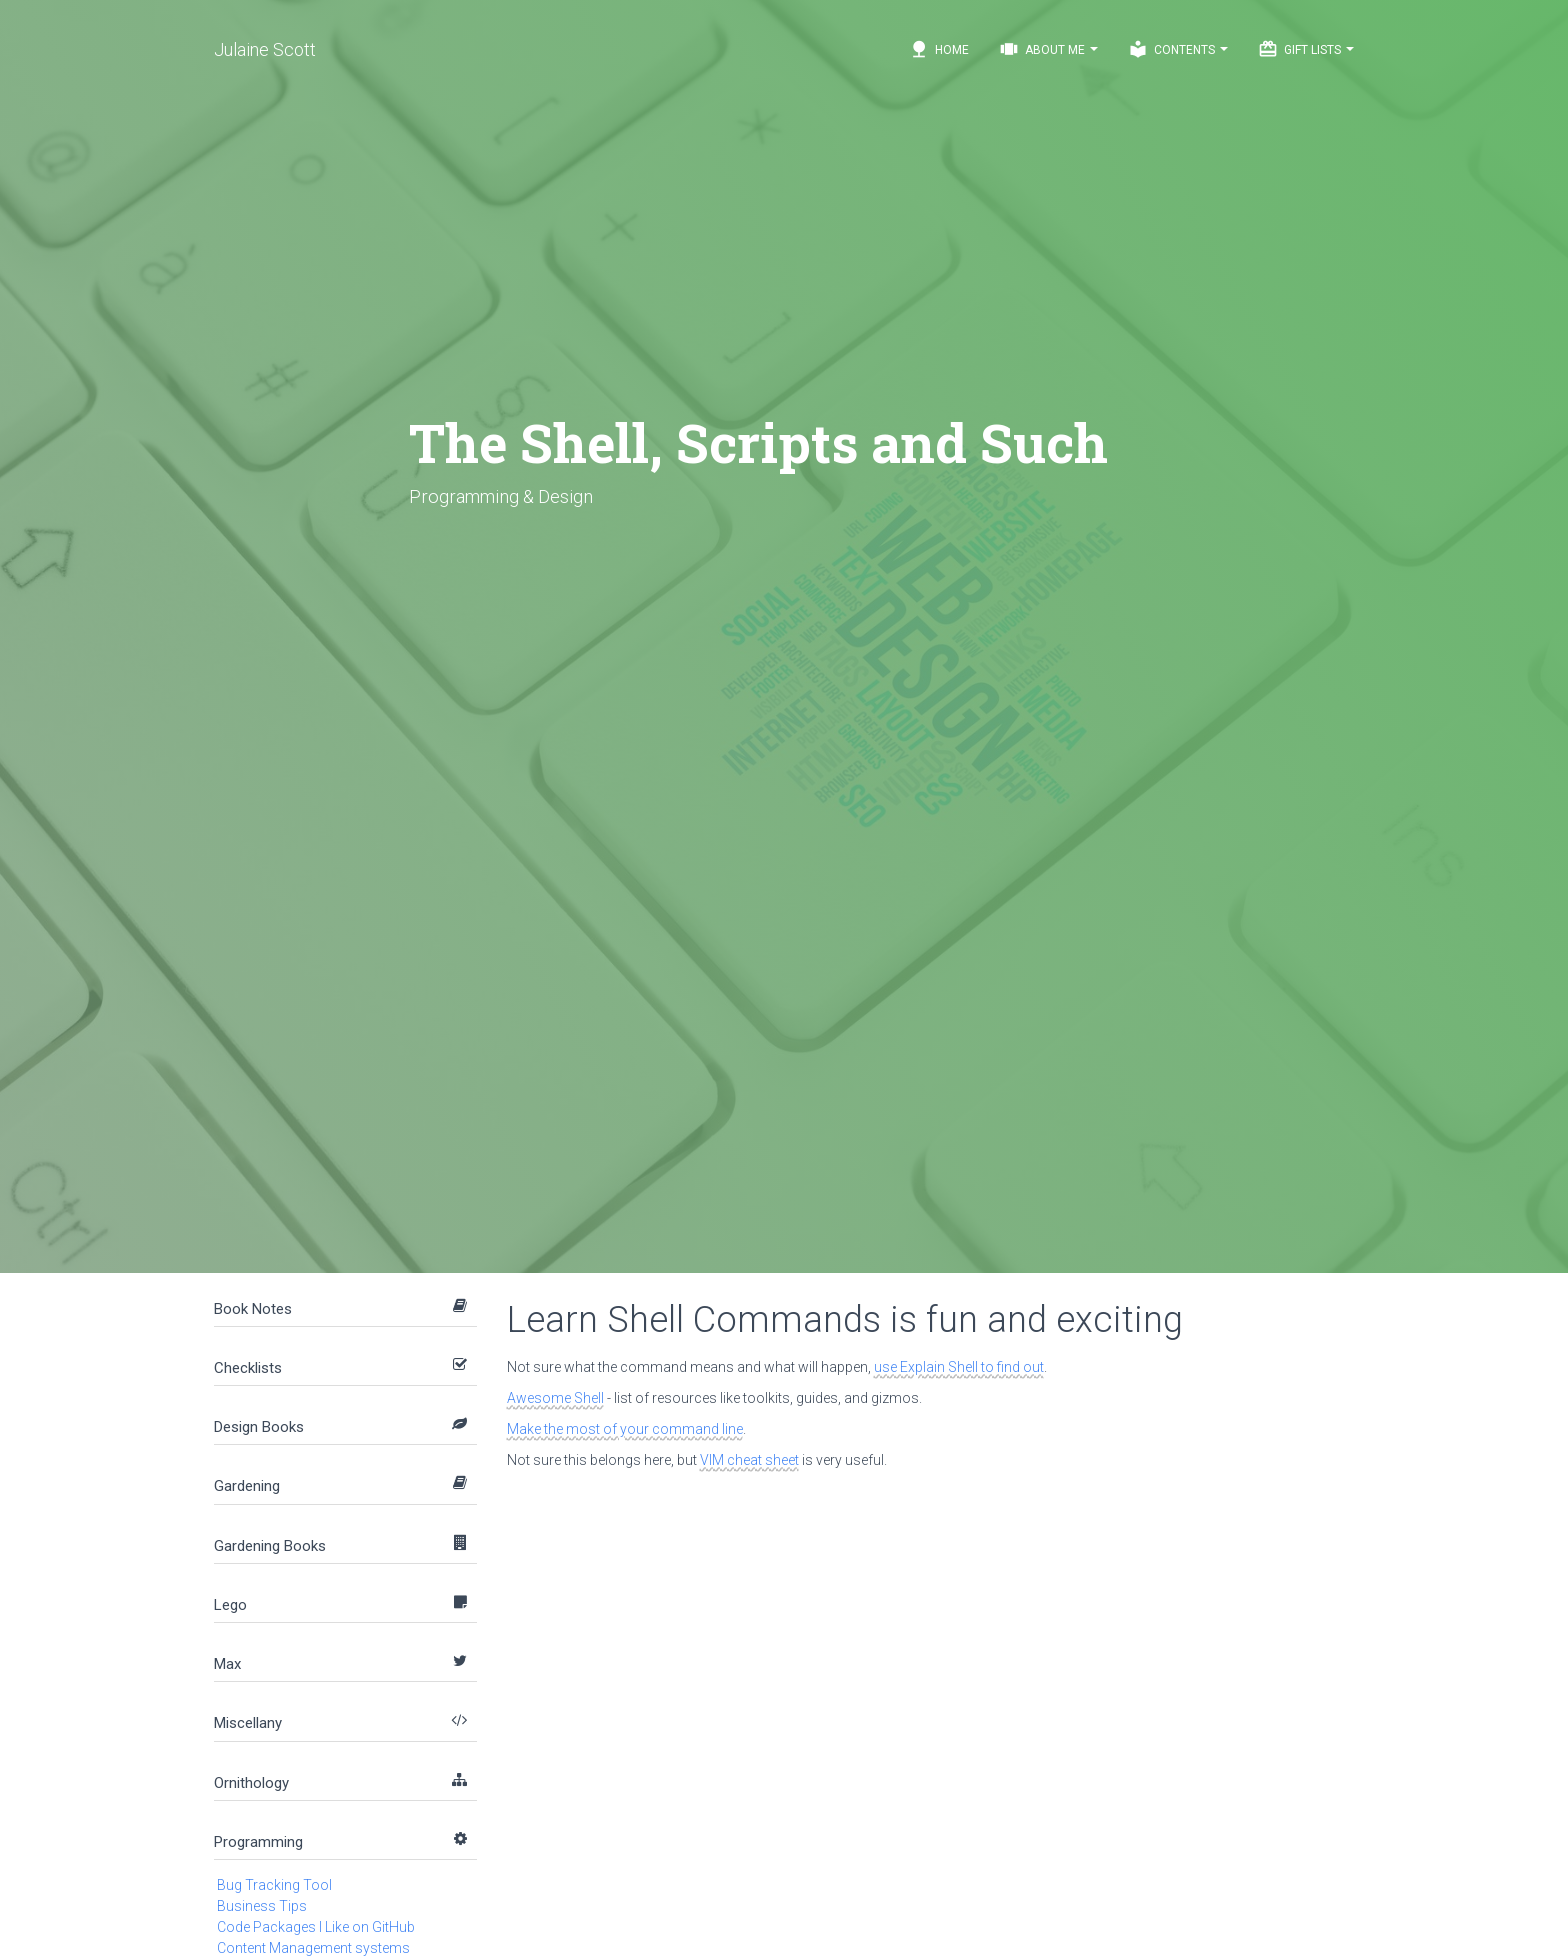 The height and width of the screenshot is (1958, 1568). I want to click on Gift Lists, so click(1306, 49).